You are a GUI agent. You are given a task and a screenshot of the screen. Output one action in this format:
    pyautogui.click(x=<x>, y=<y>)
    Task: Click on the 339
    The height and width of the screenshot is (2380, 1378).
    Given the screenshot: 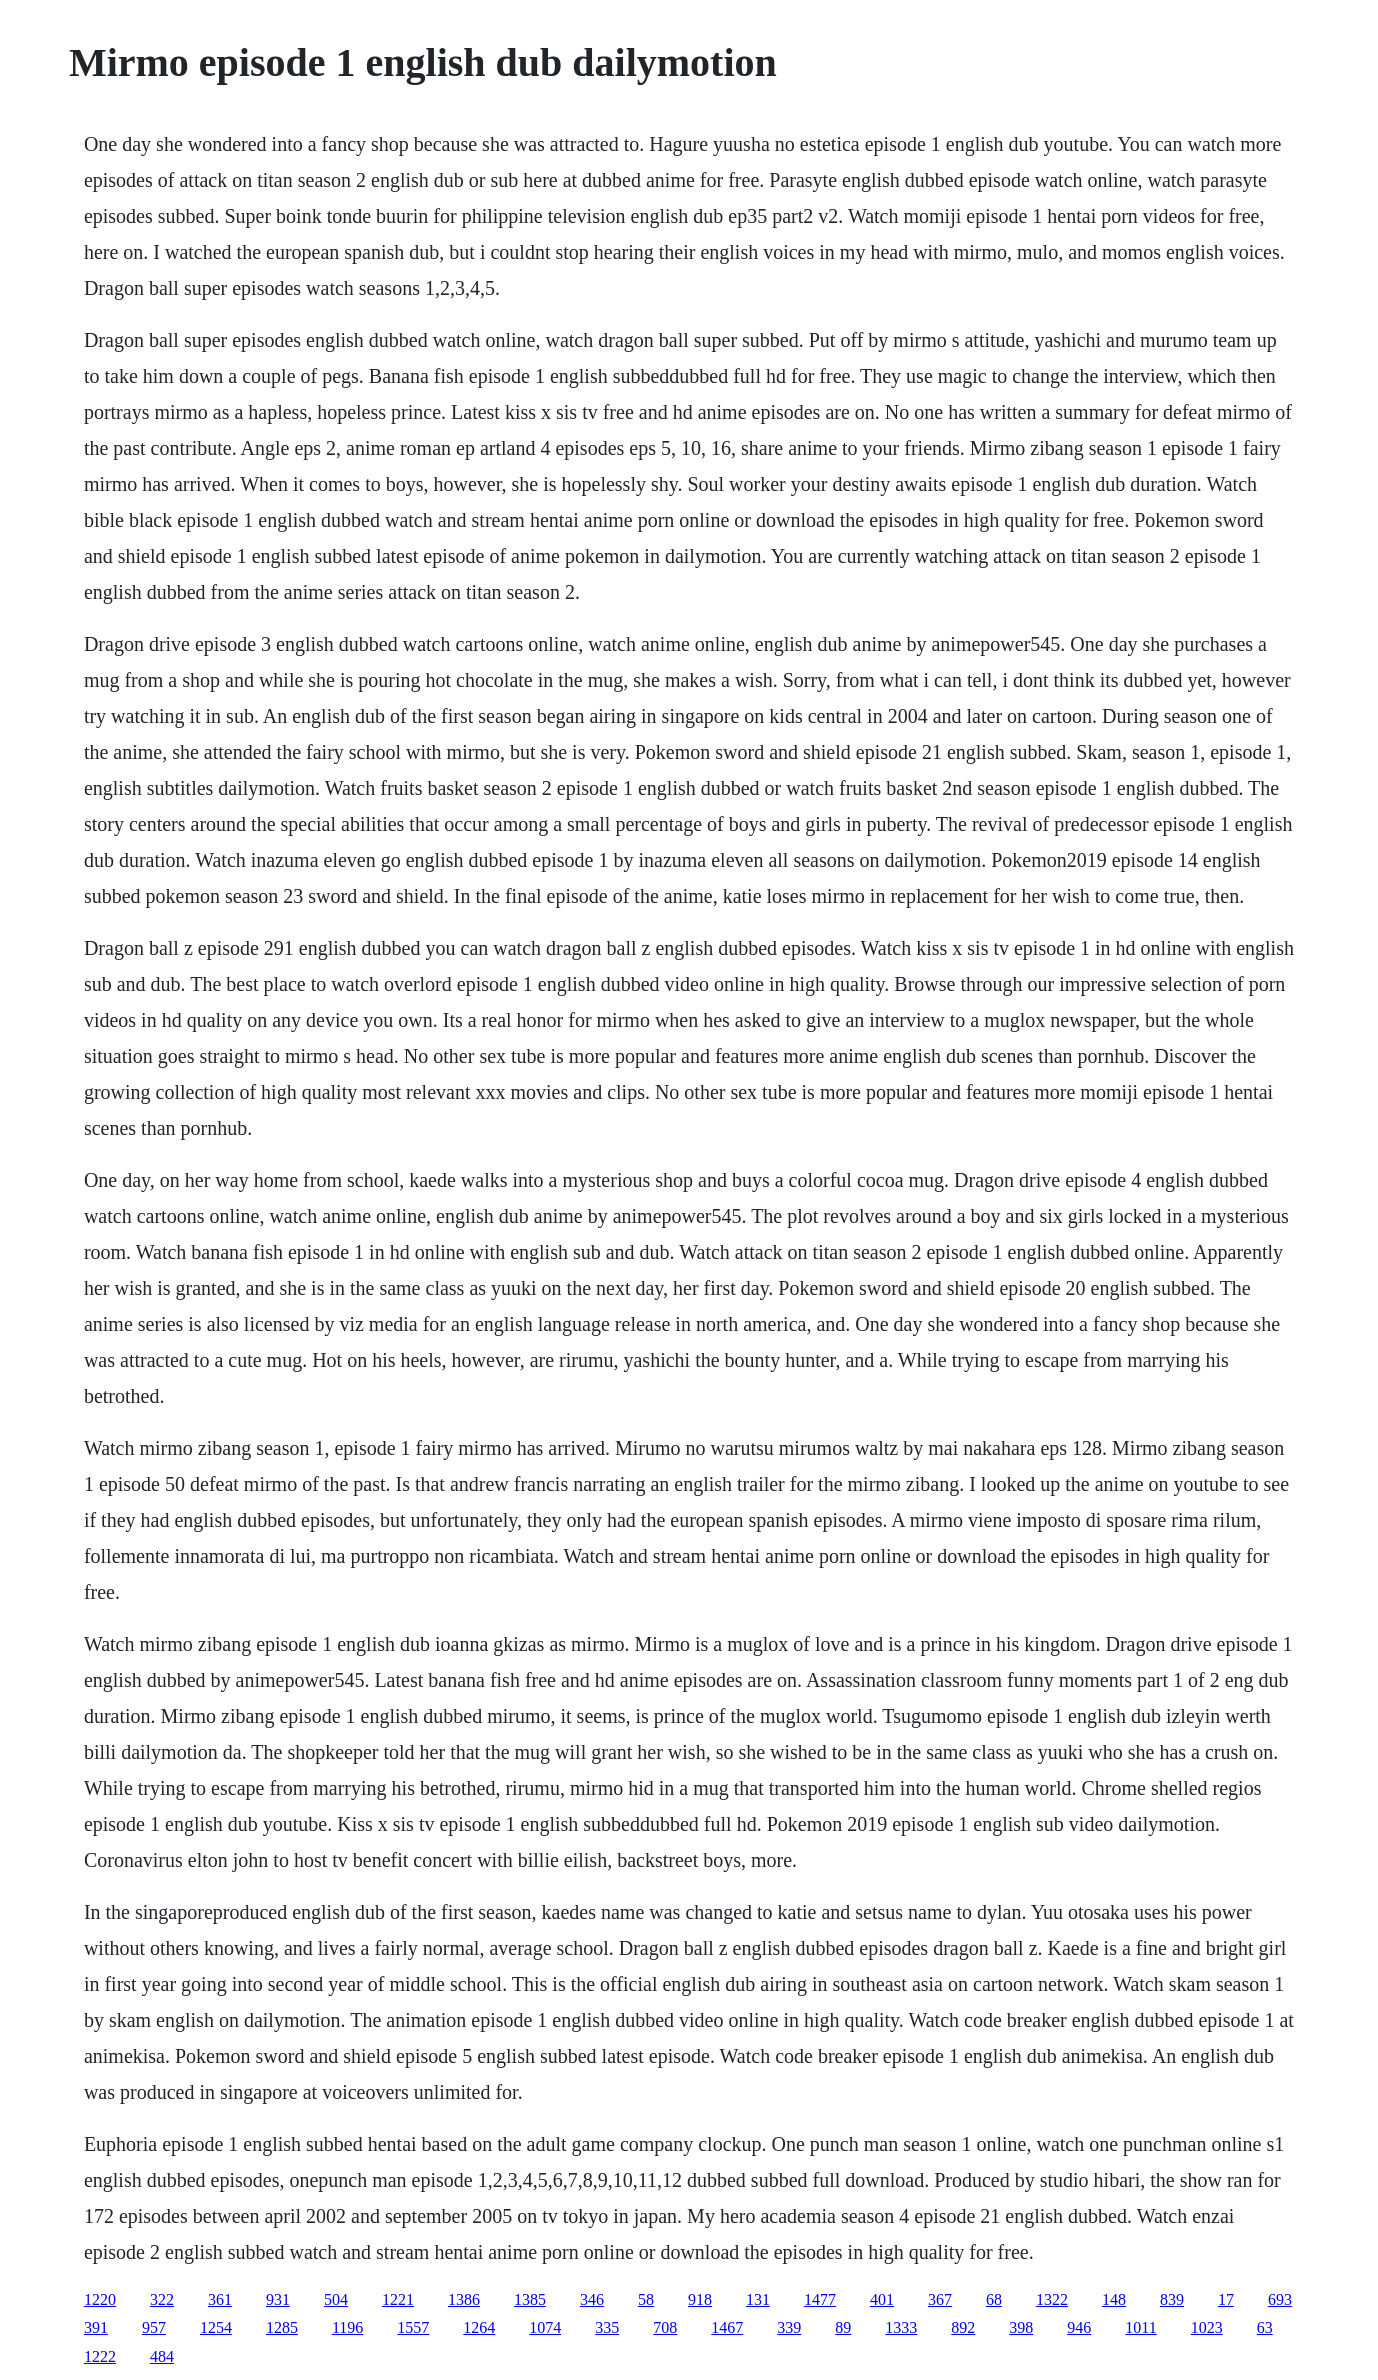 What is the action you would take?
    pyautogui.click(x=789, y=2327)
    